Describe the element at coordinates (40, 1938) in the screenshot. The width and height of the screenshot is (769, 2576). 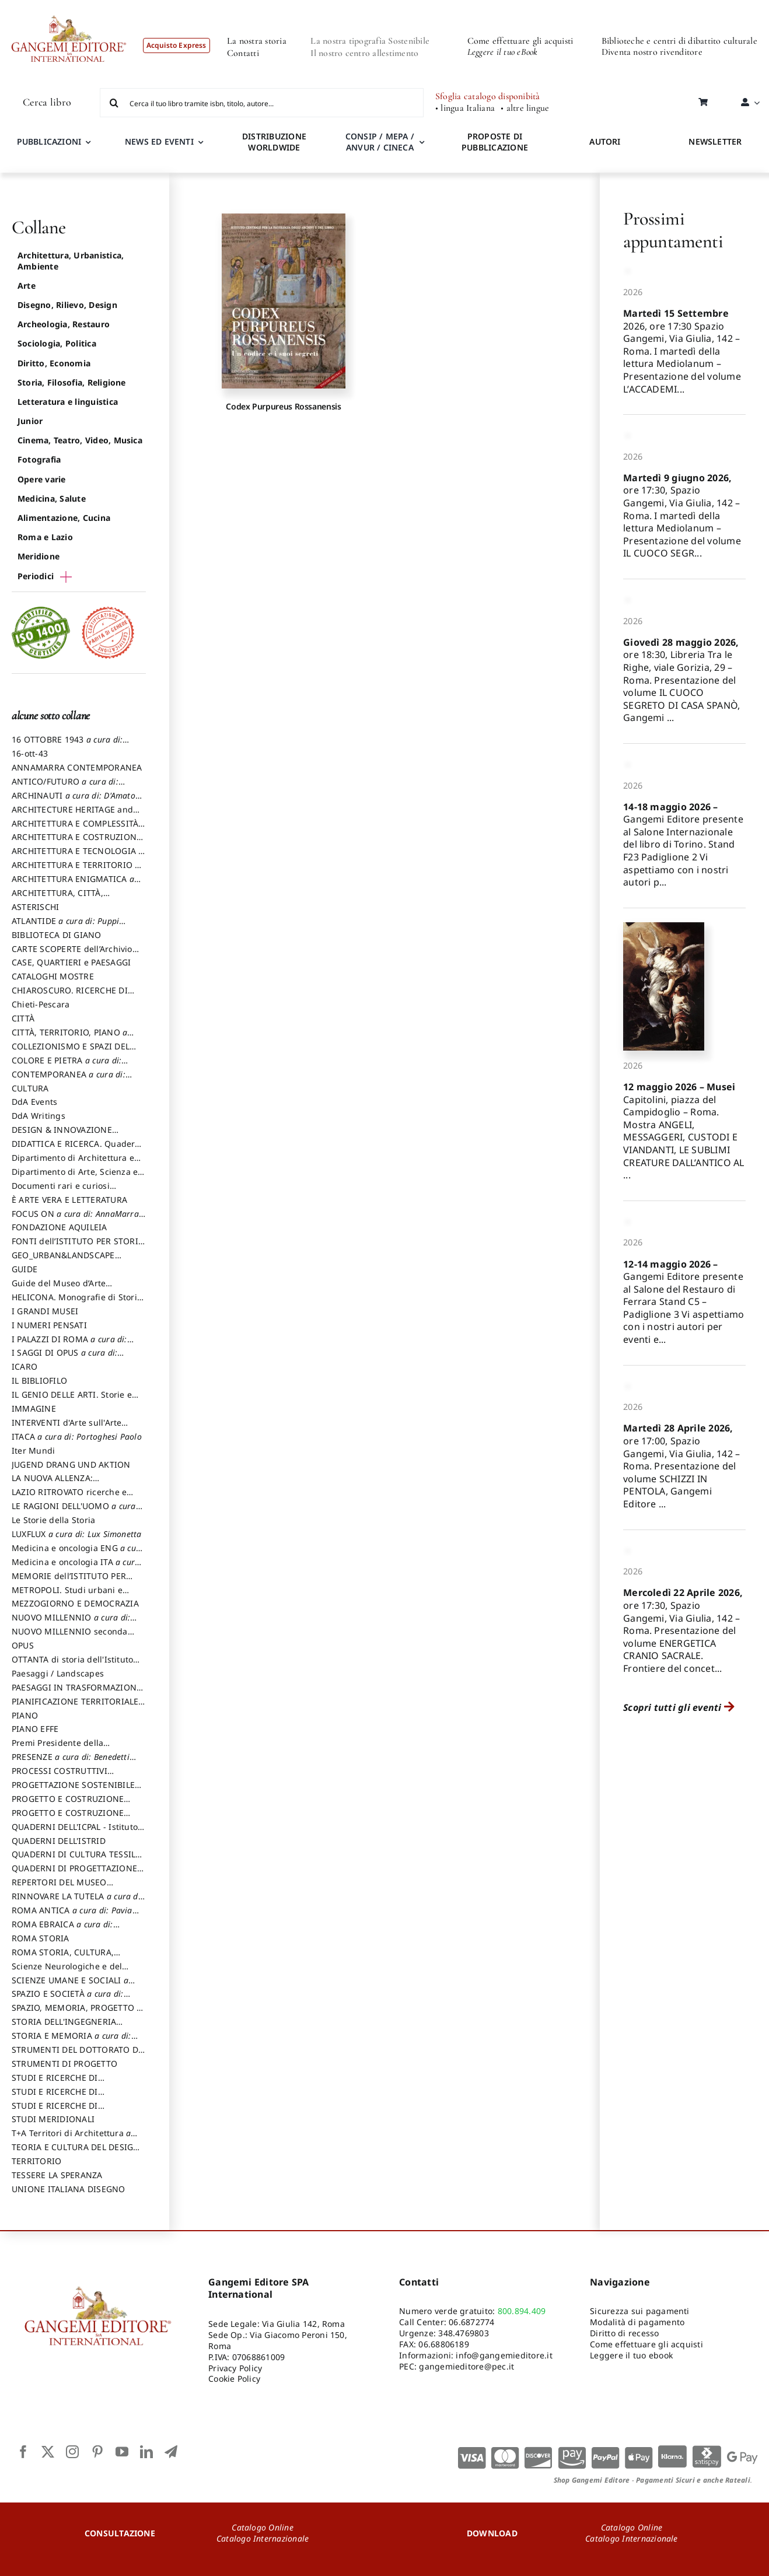
I see `ROMA STORIA` at that location.